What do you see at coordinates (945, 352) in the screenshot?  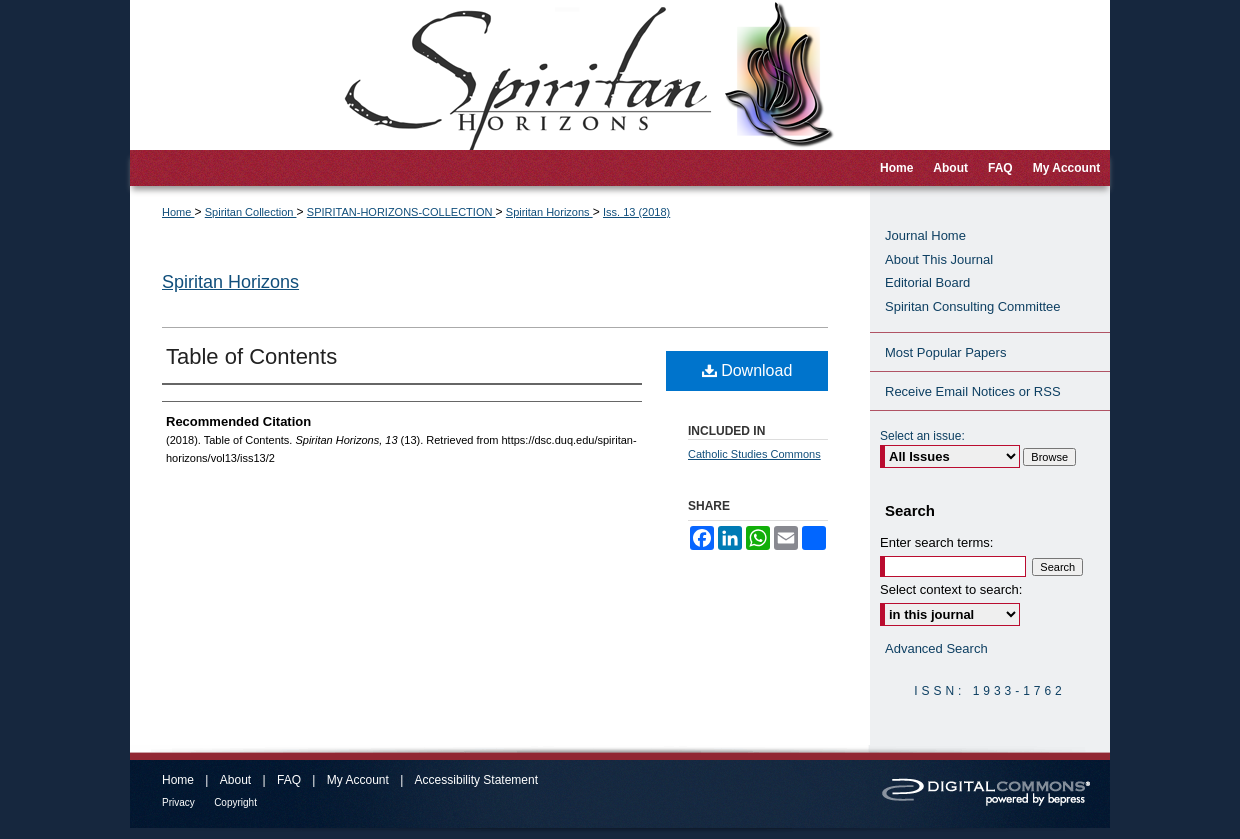 I see `Most Popular Papers` at bounding box center [945, 352].